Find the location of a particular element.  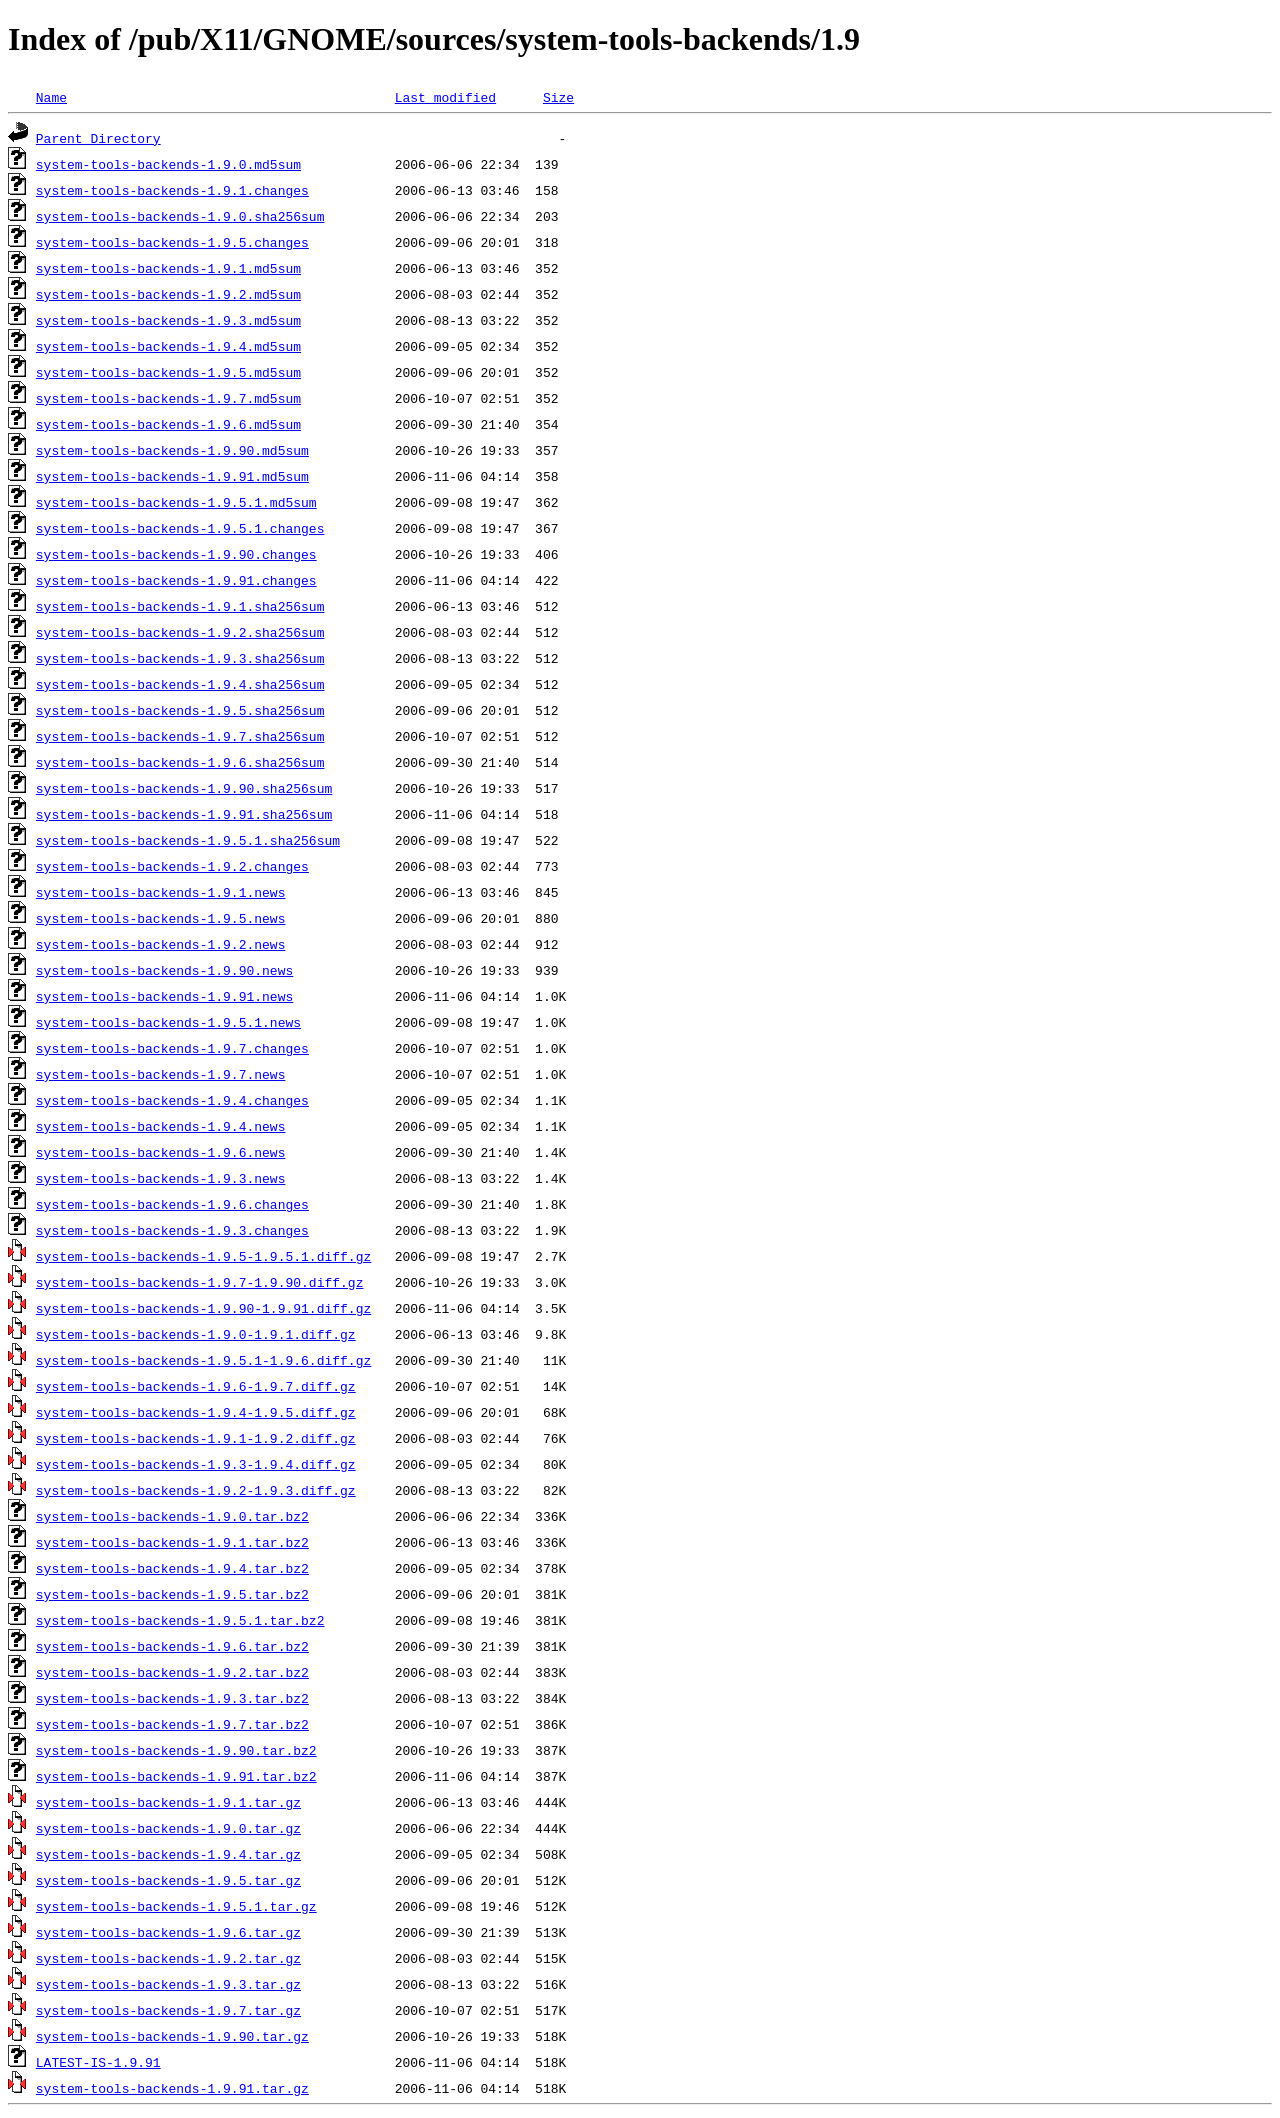

system-tools-backends-1.9.5.changes is located at coordinates (172, 242).